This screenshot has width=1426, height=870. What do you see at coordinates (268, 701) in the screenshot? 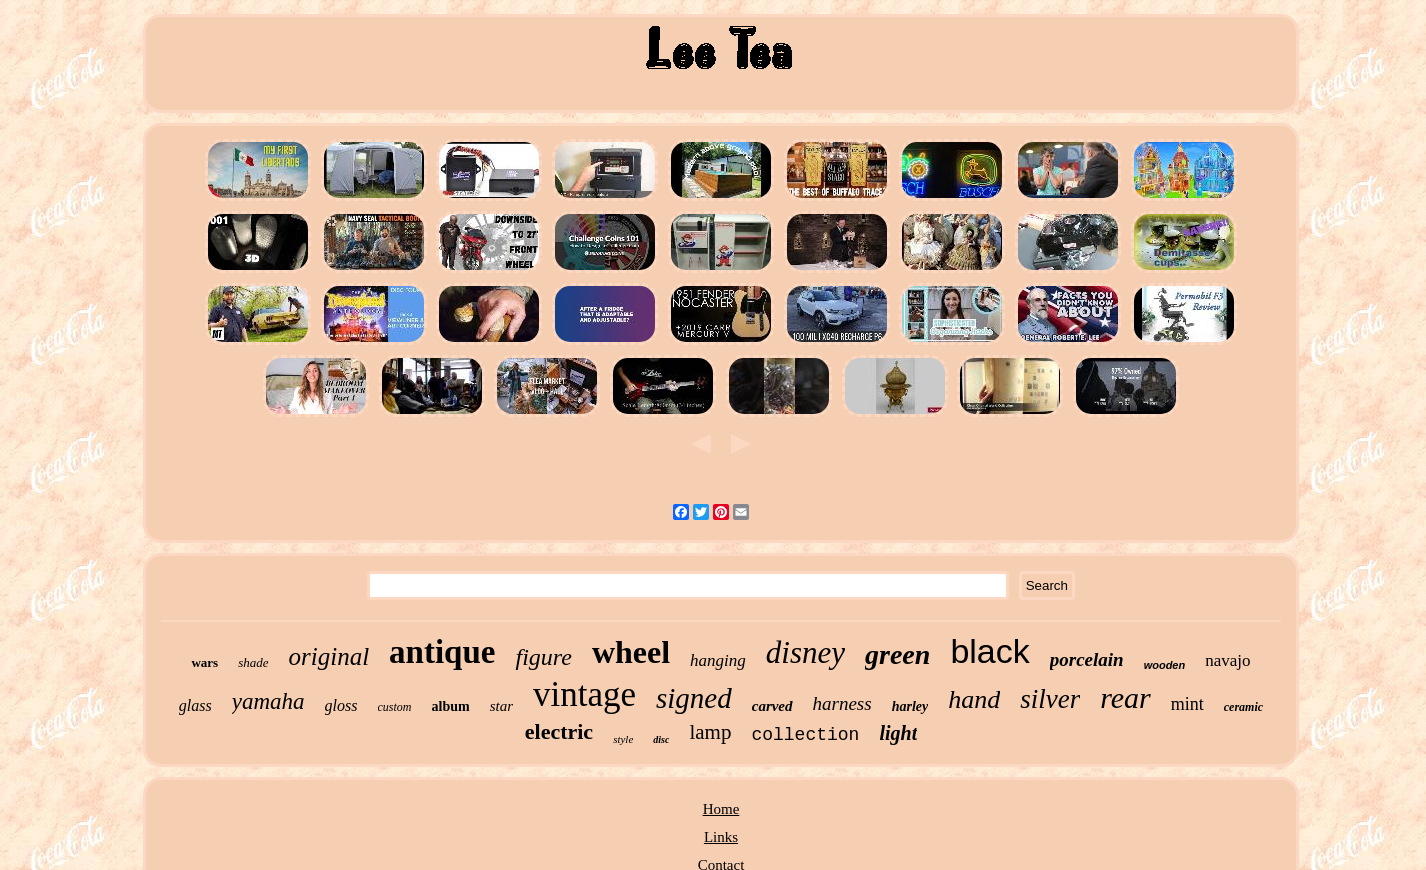
I see `yamaha` at bounding box center [268, 701].